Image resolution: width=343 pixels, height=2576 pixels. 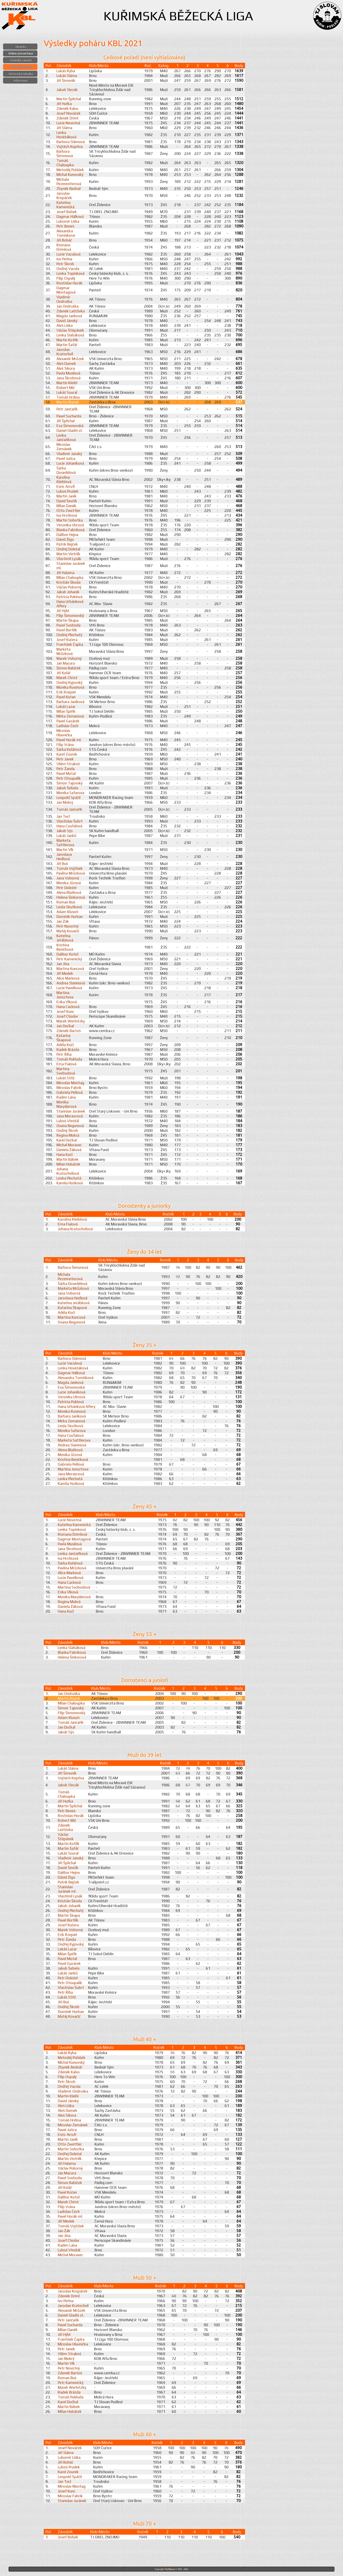 I want to click on Regina Mokrá, so click(x=67, y=1135).